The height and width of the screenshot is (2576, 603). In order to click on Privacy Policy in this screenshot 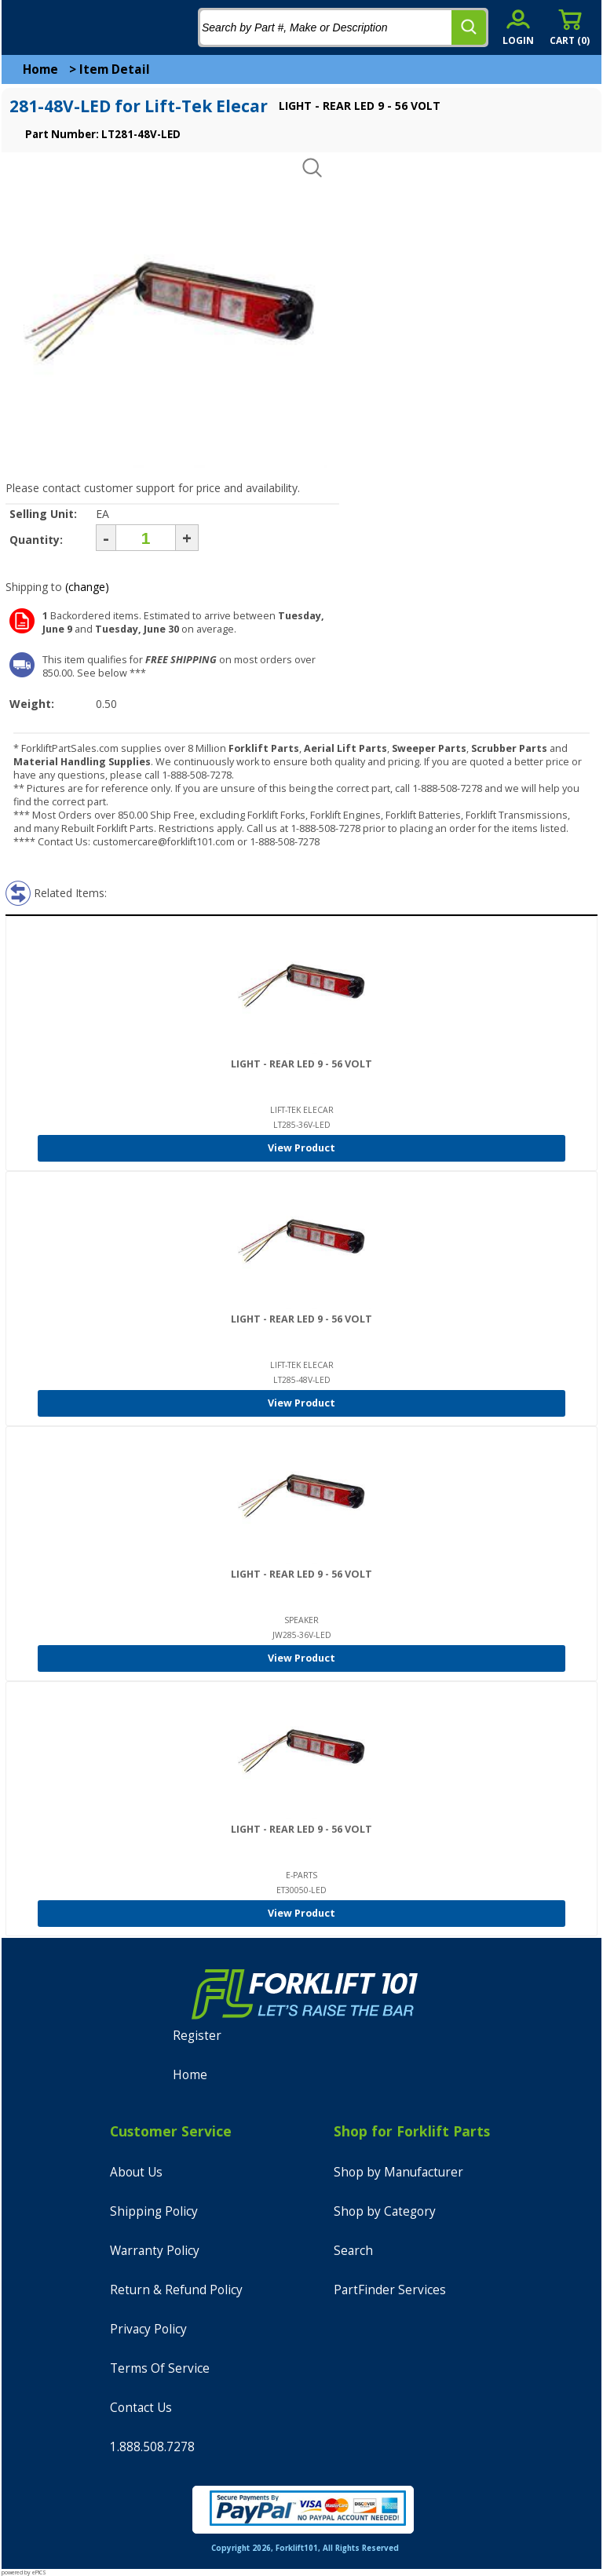, I will do `click(148, 2329)`.